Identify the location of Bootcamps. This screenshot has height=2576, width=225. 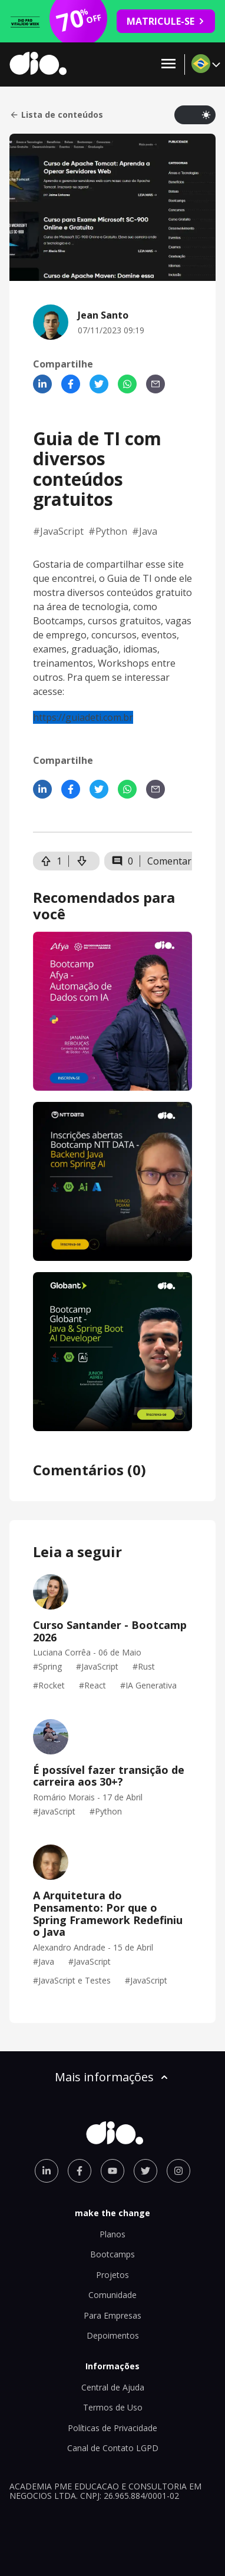
(112, 2254).